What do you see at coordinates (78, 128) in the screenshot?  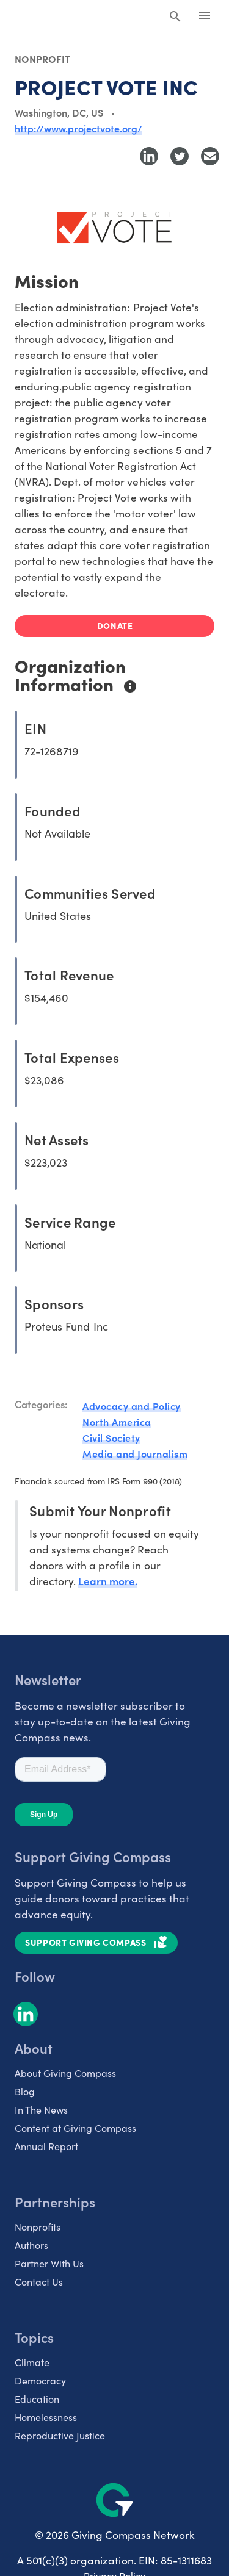 I see `http://www.projectvote.org/` at bounding box center [78, 128].